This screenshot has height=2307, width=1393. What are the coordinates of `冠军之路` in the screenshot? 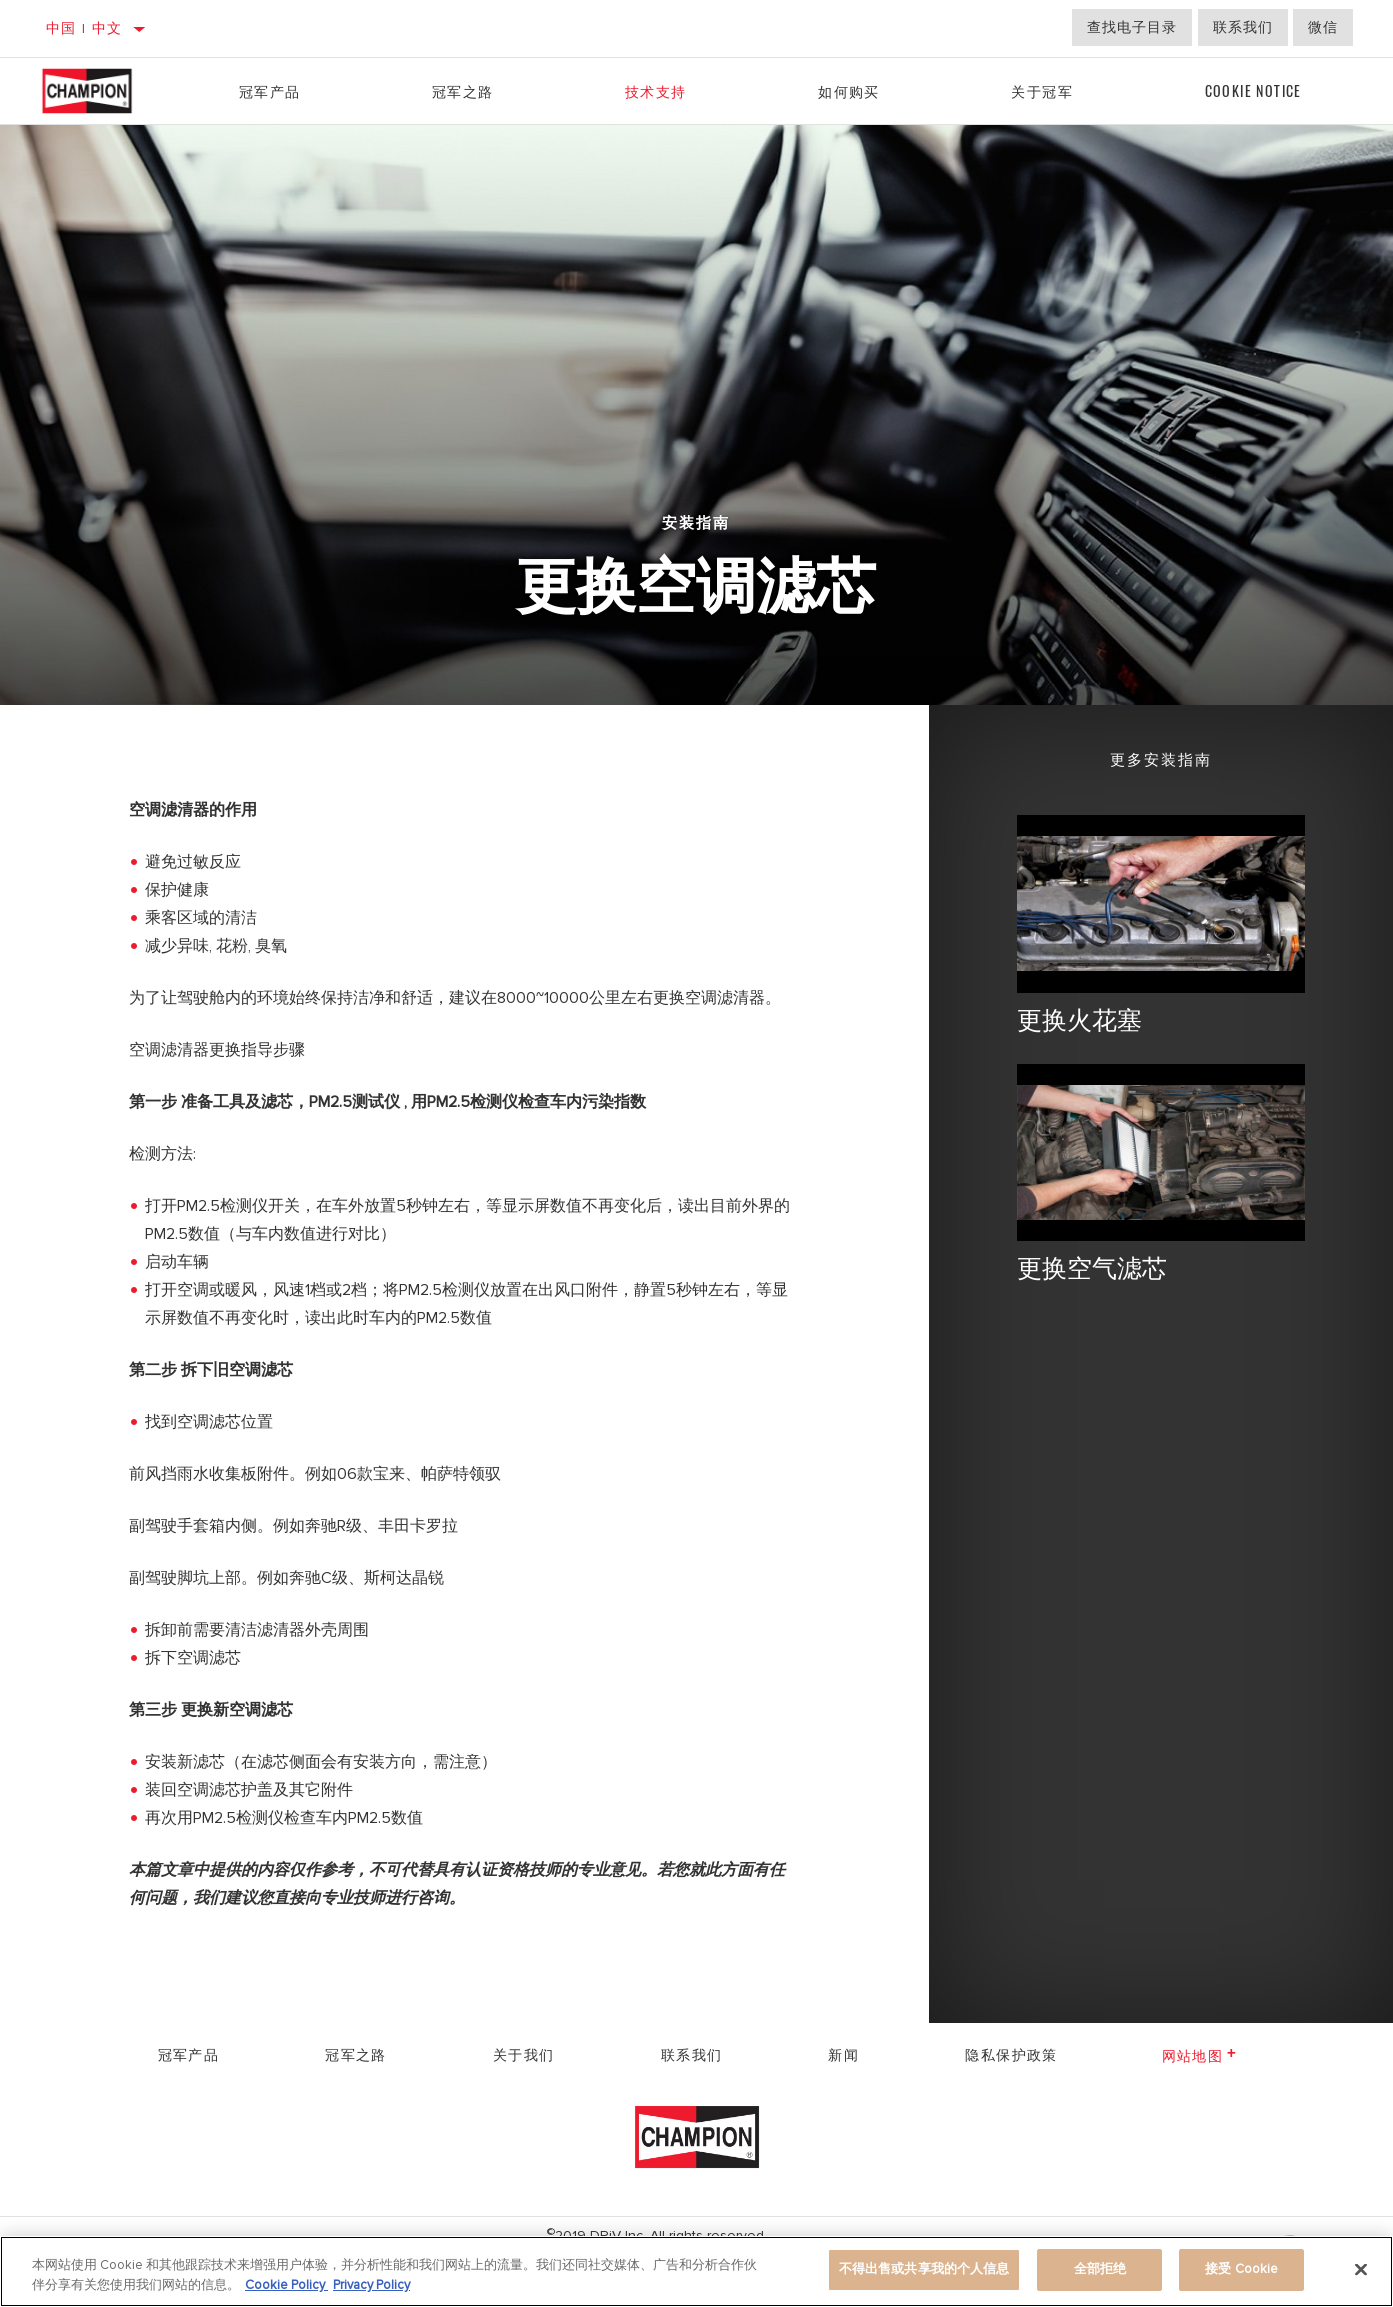 It's located at (463, 90).